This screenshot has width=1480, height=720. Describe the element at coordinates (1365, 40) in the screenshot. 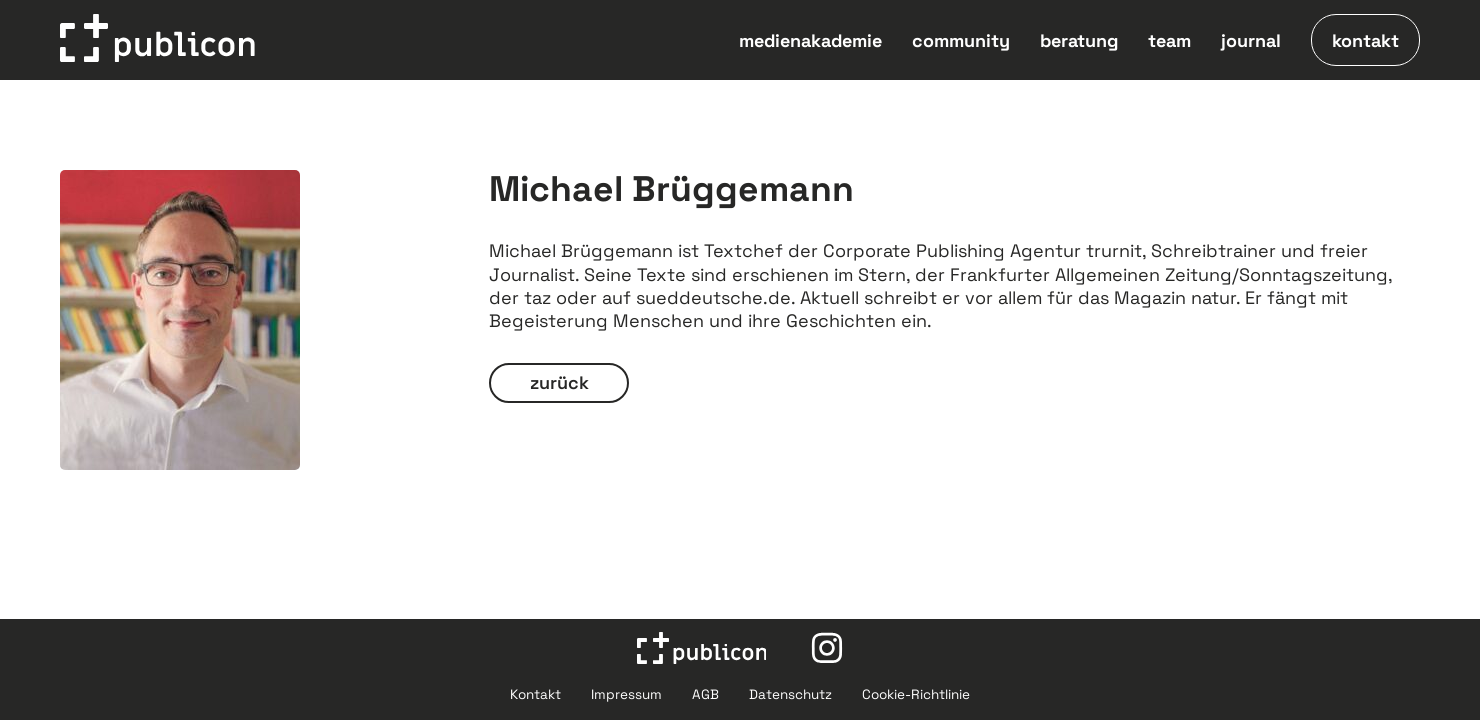

I see `kontakt` at that location.